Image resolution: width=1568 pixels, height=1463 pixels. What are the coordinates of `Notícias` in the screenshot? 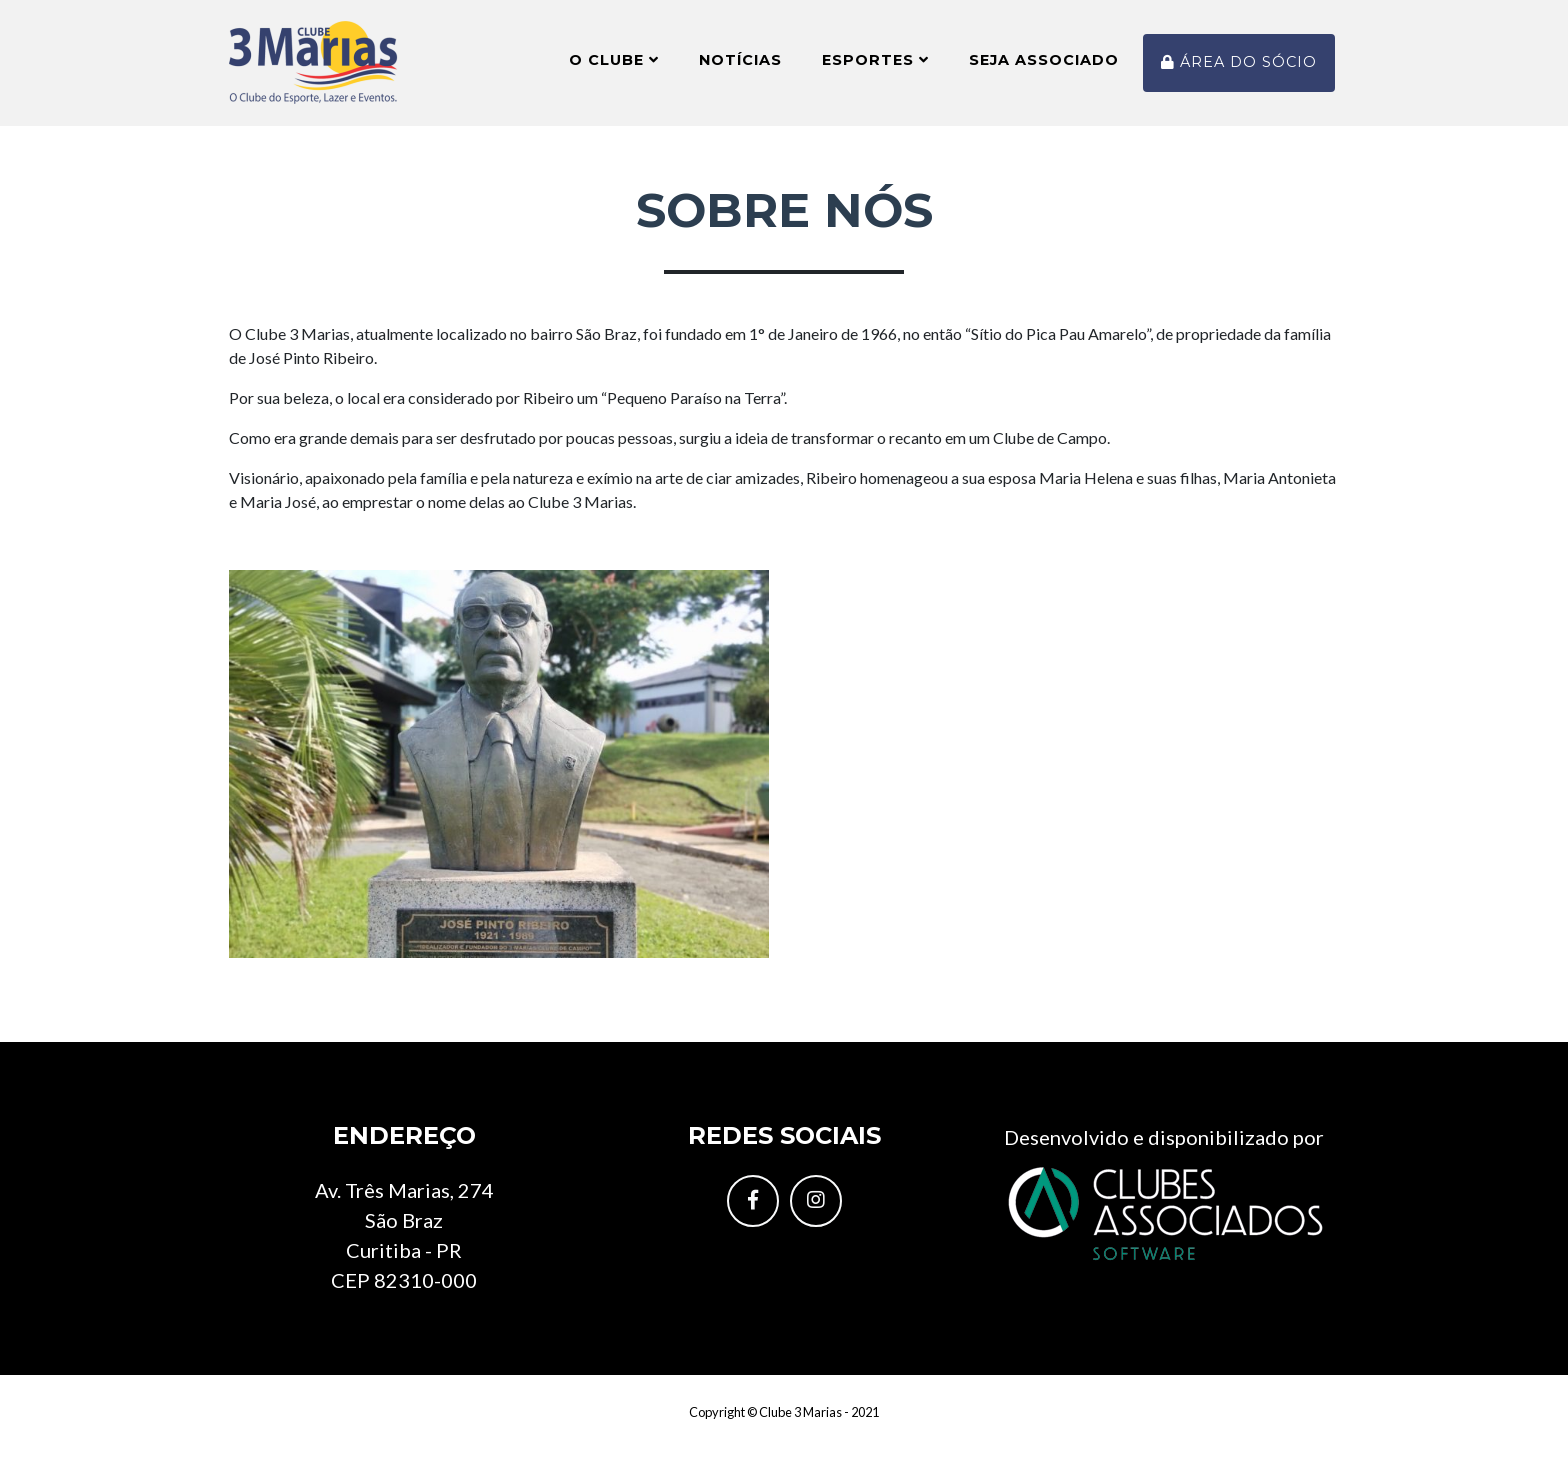 It's located at (740, 68).